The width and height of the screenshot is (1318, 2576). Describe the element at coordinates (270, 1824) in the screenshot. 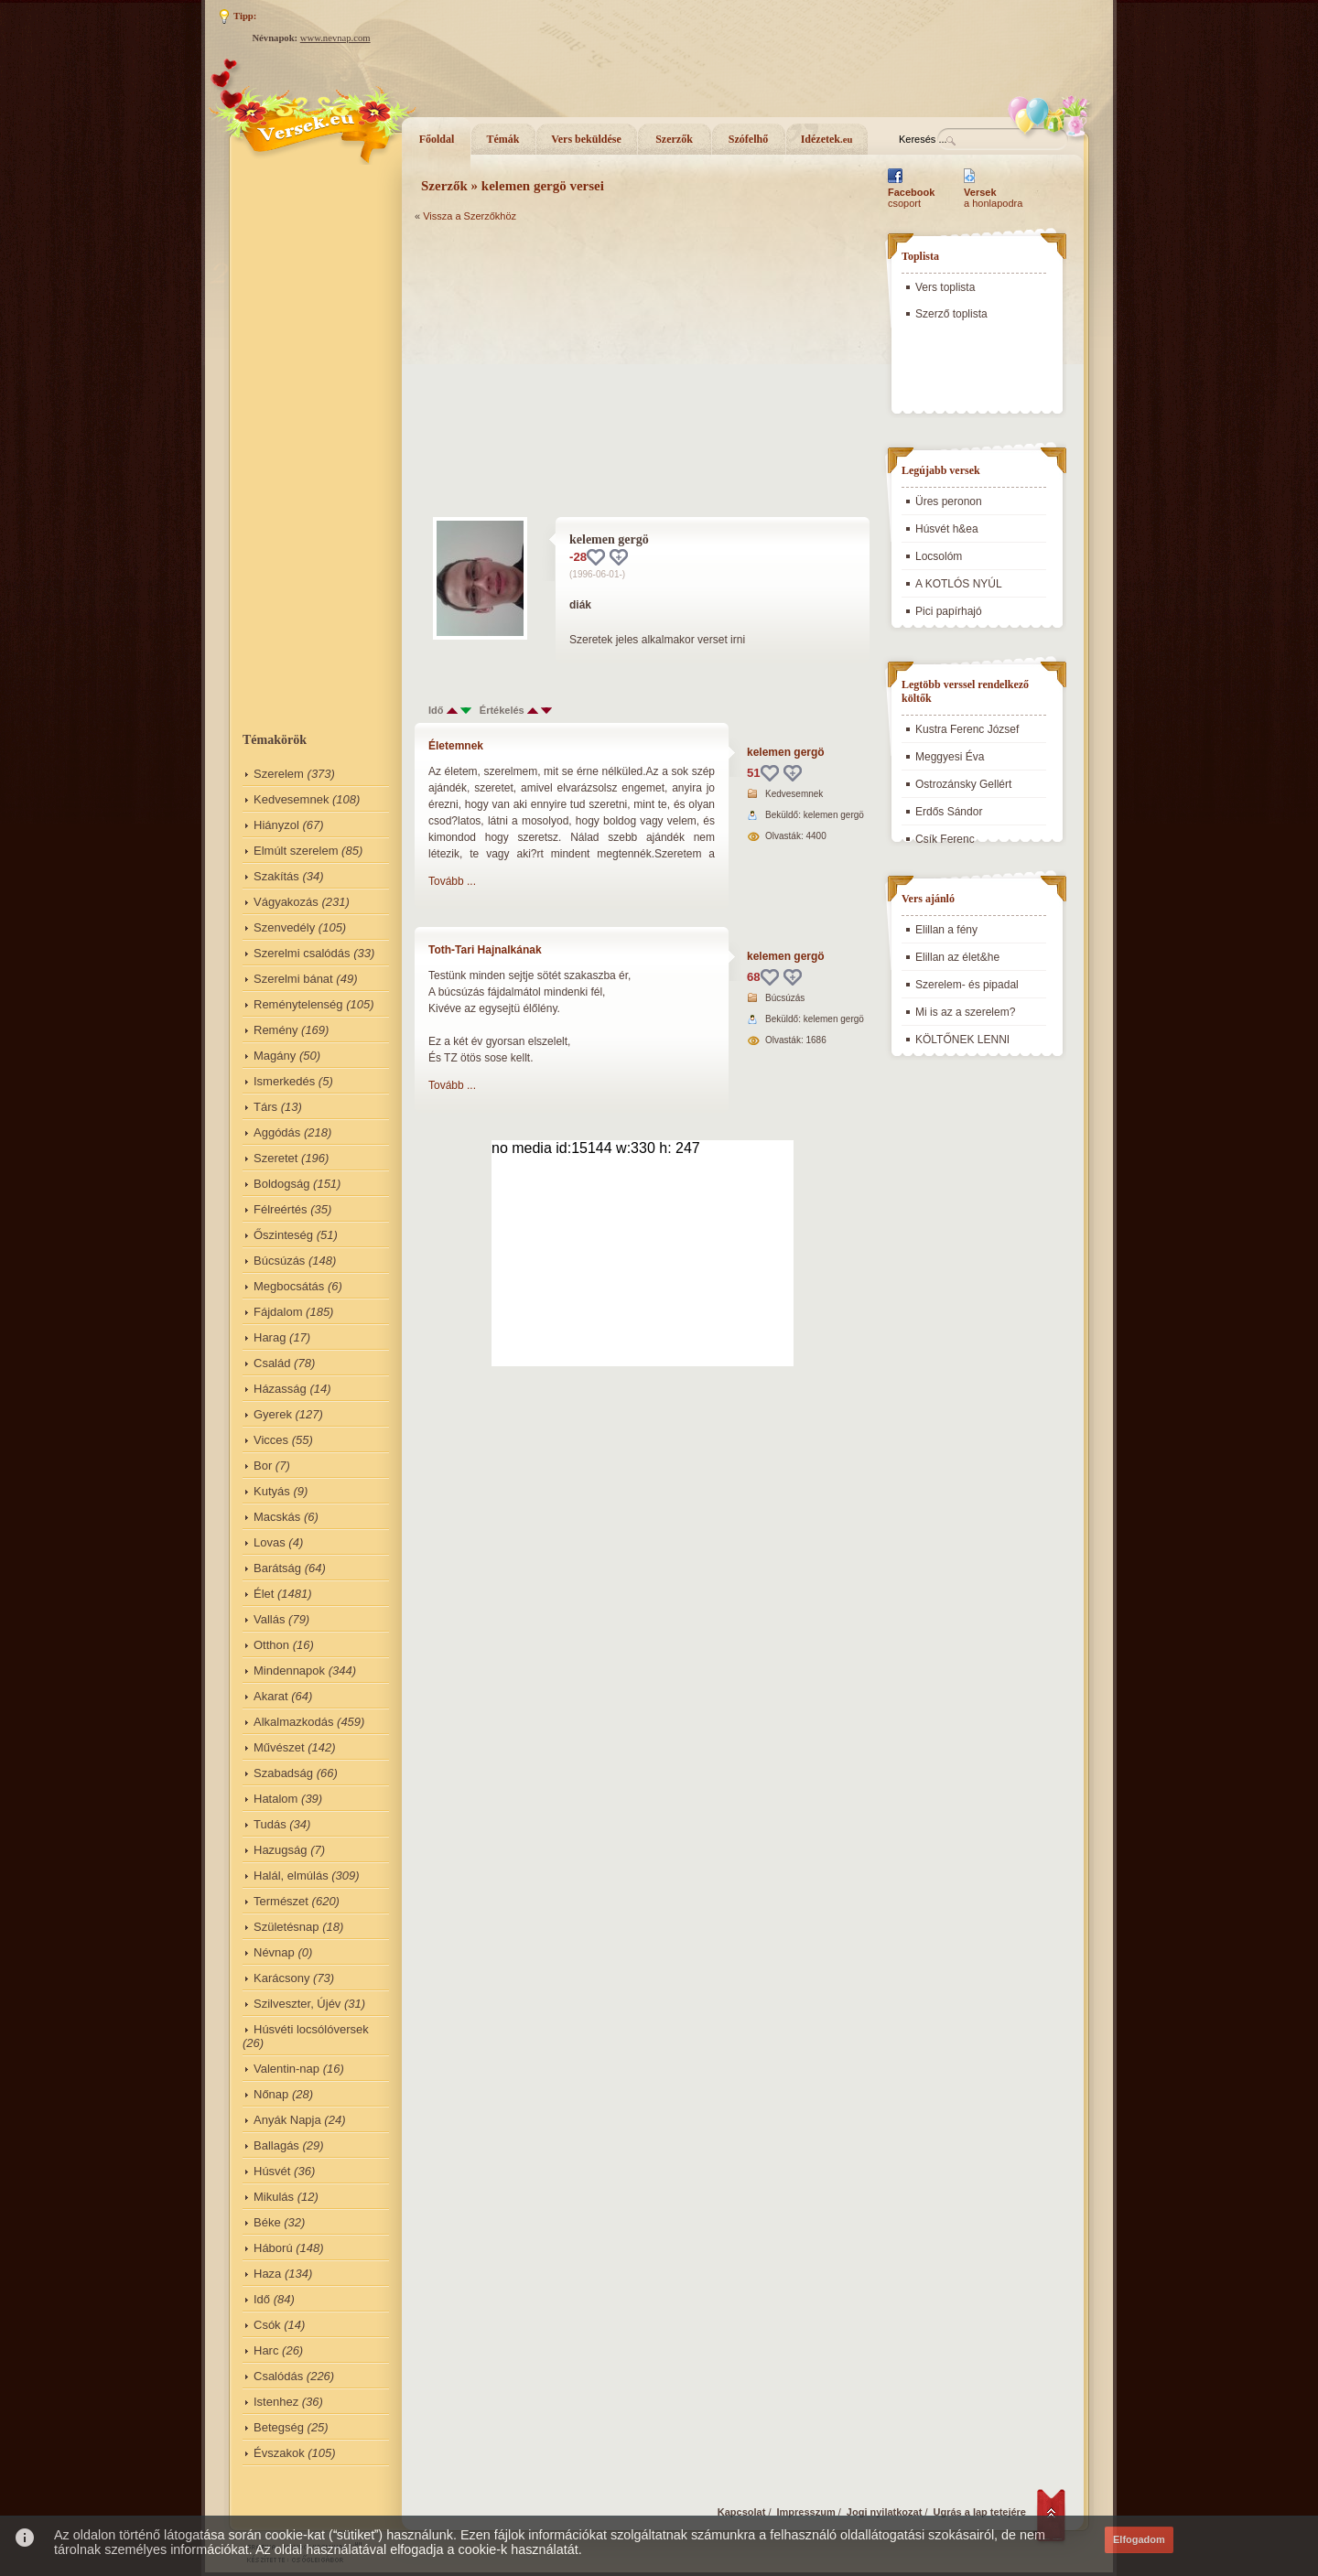

I see `Tudás` at that location.